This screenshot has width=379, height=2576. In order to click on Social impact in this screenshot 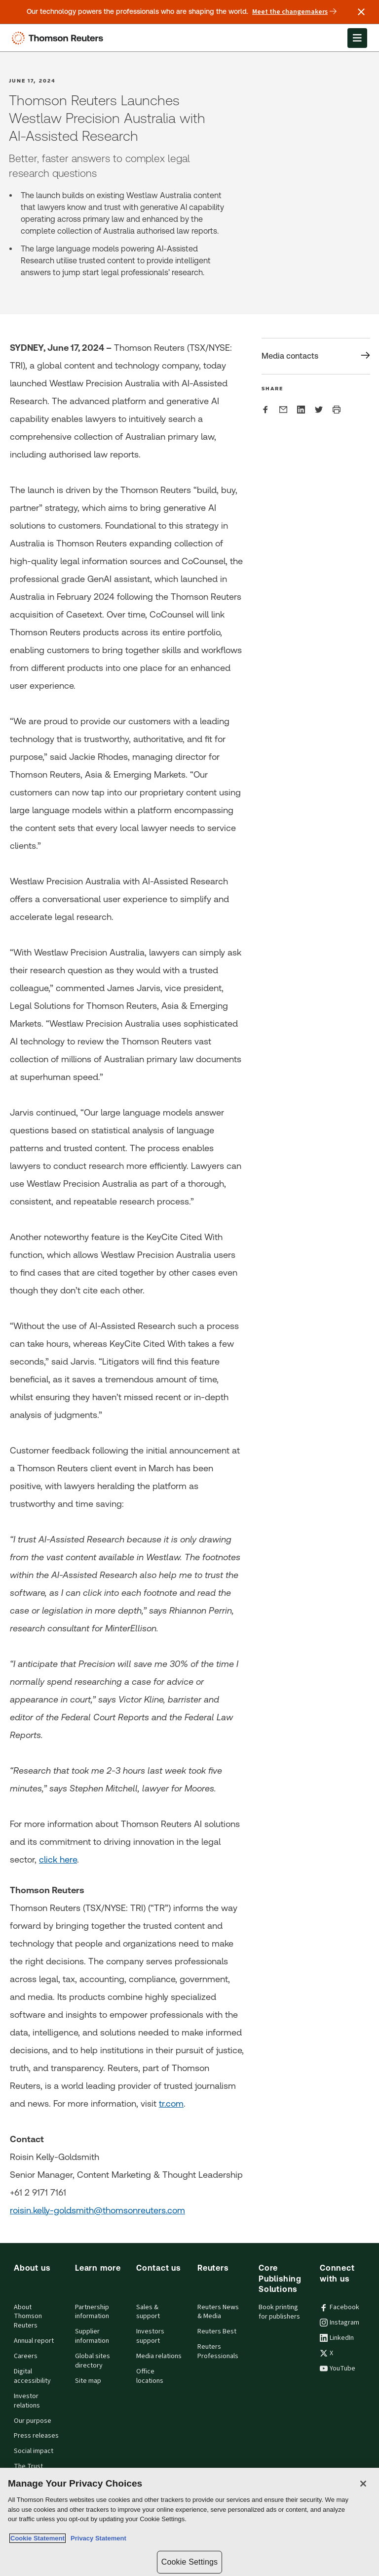, I will do `click(33, 2451)`.